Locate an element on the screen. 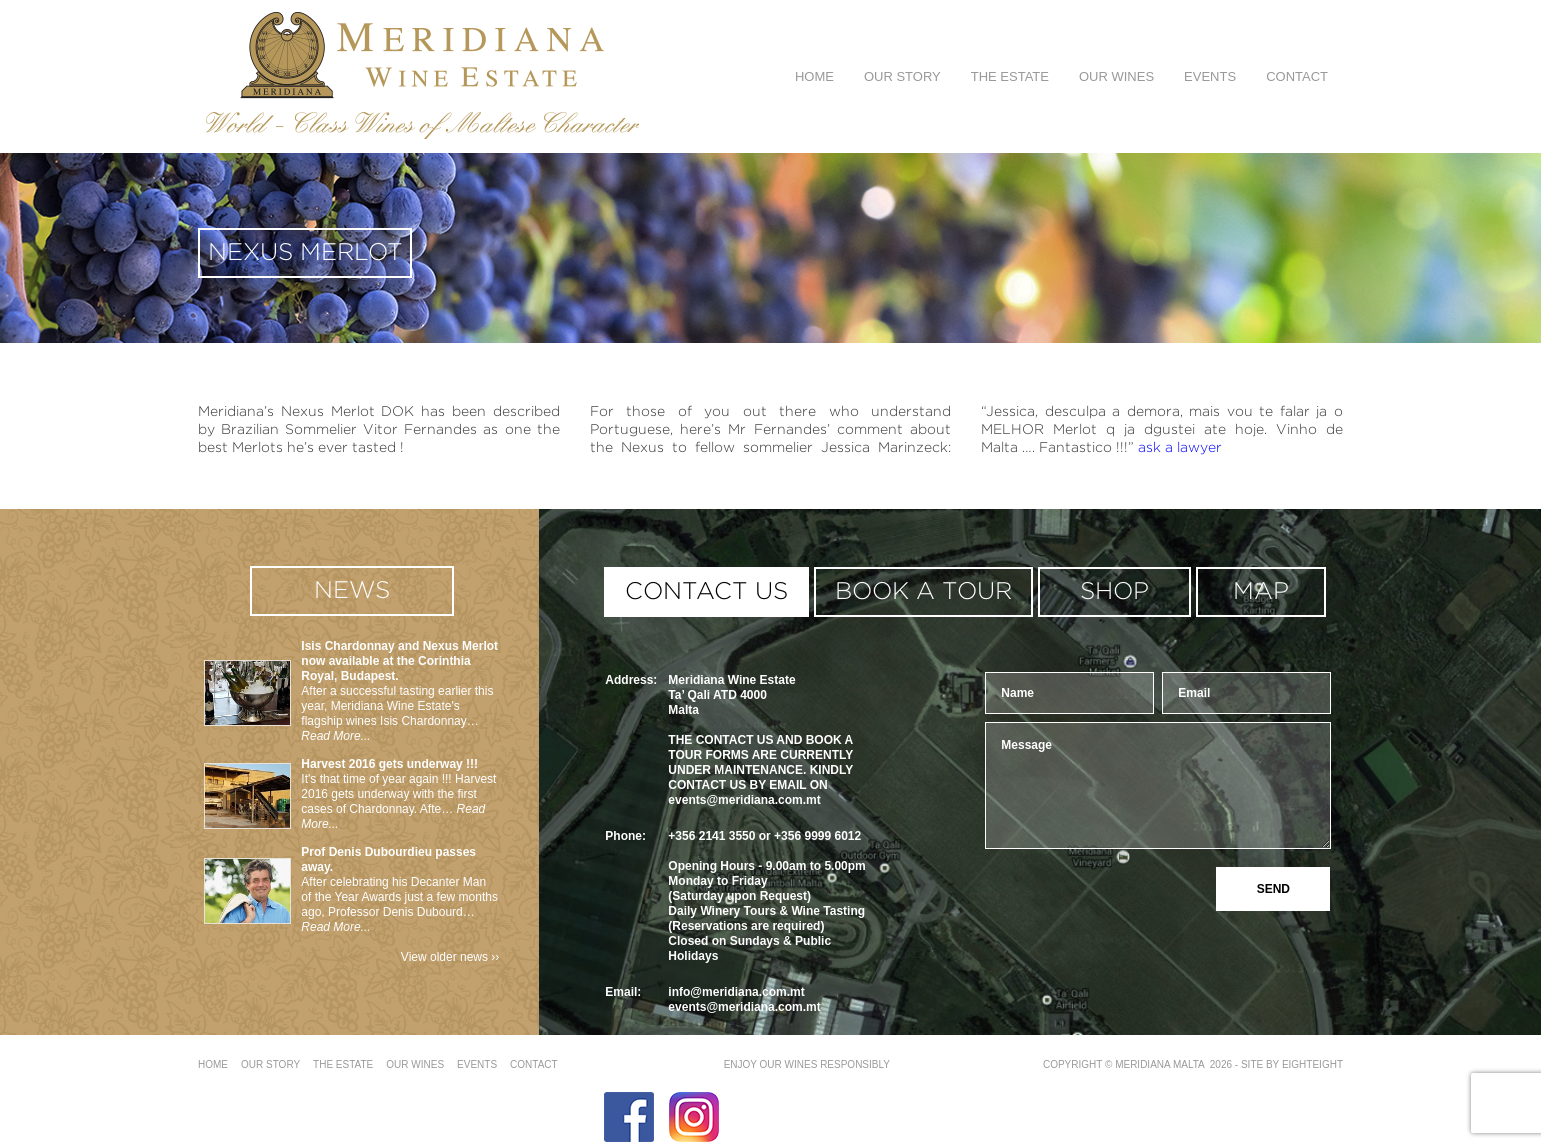  MAP is located at coordinates (1261, 592).